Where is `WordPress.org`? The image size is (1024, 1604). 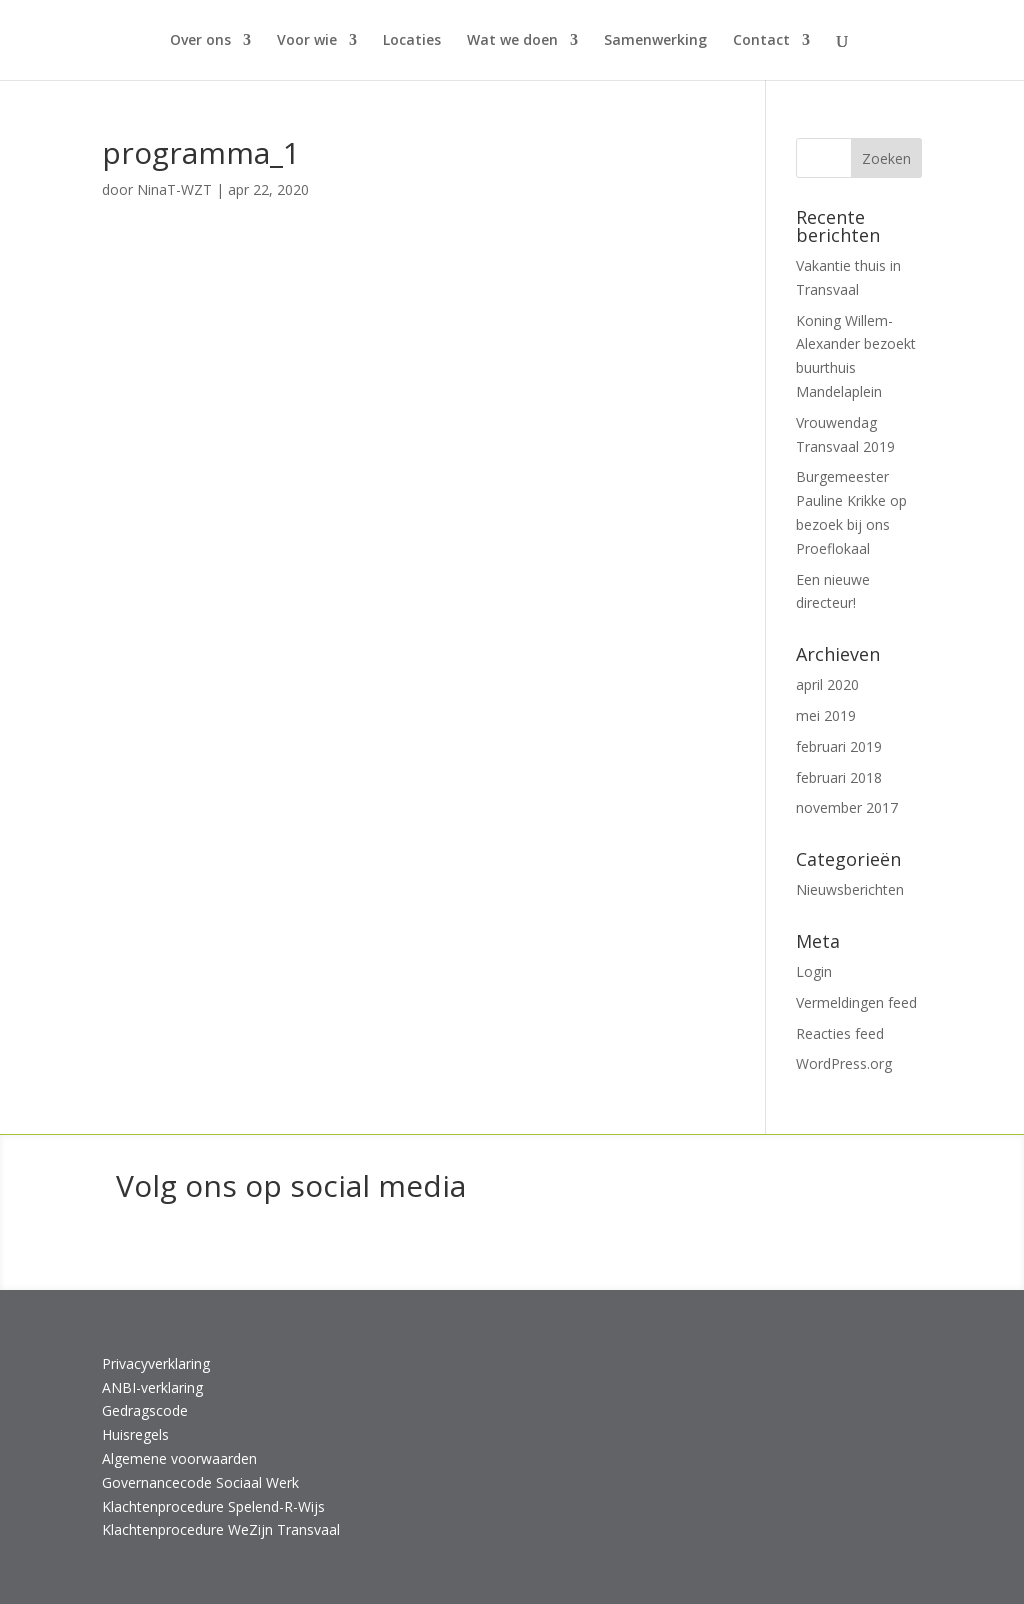 WordPress.org is located at coordinates (844, 1063).